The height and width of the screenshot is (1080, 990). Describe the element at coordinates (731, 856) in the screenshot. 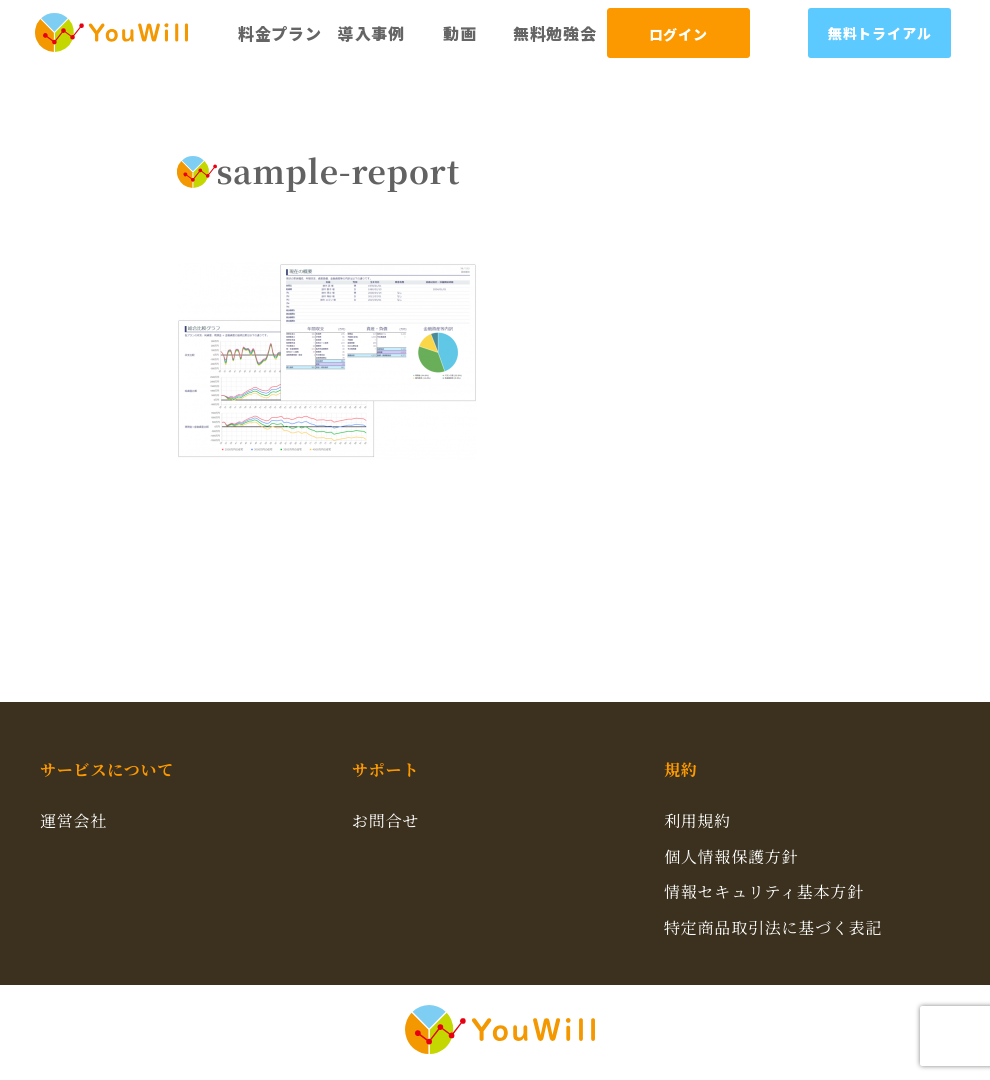

I see `個人情報保護方針` at that location.